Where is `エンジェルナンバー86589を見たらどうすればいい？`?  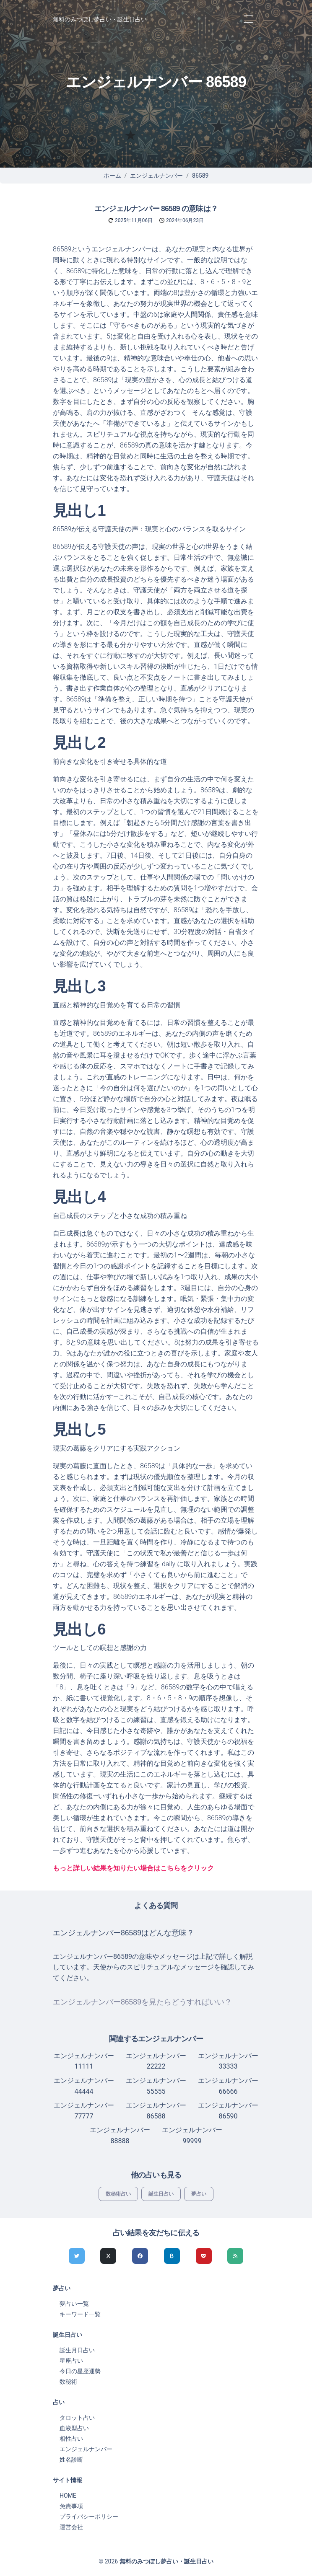
エンジェルナンバー86589を見たらどうすればいい？ is located at coordinates (142, 2002).